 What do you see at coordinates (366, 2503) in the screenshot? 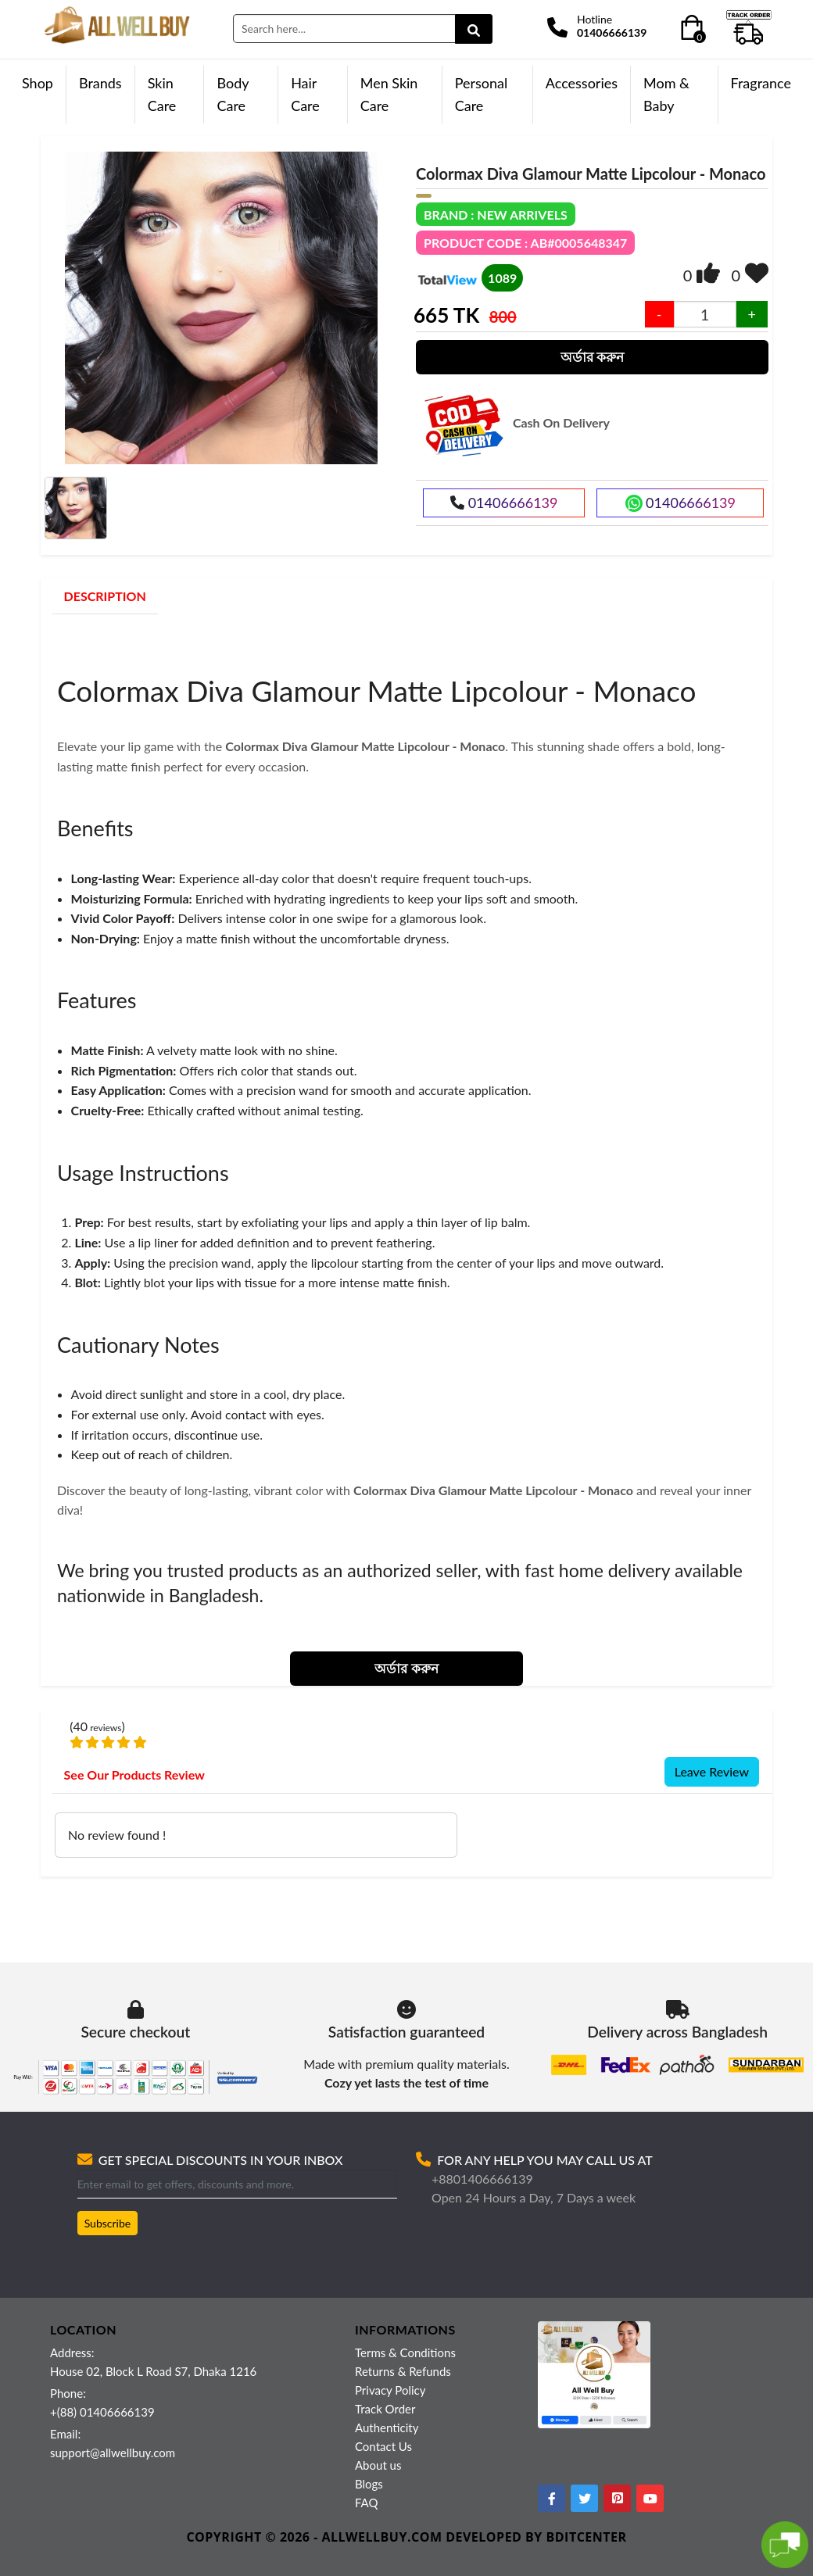
I see `FAQ` at bounding box center [366, 2503].